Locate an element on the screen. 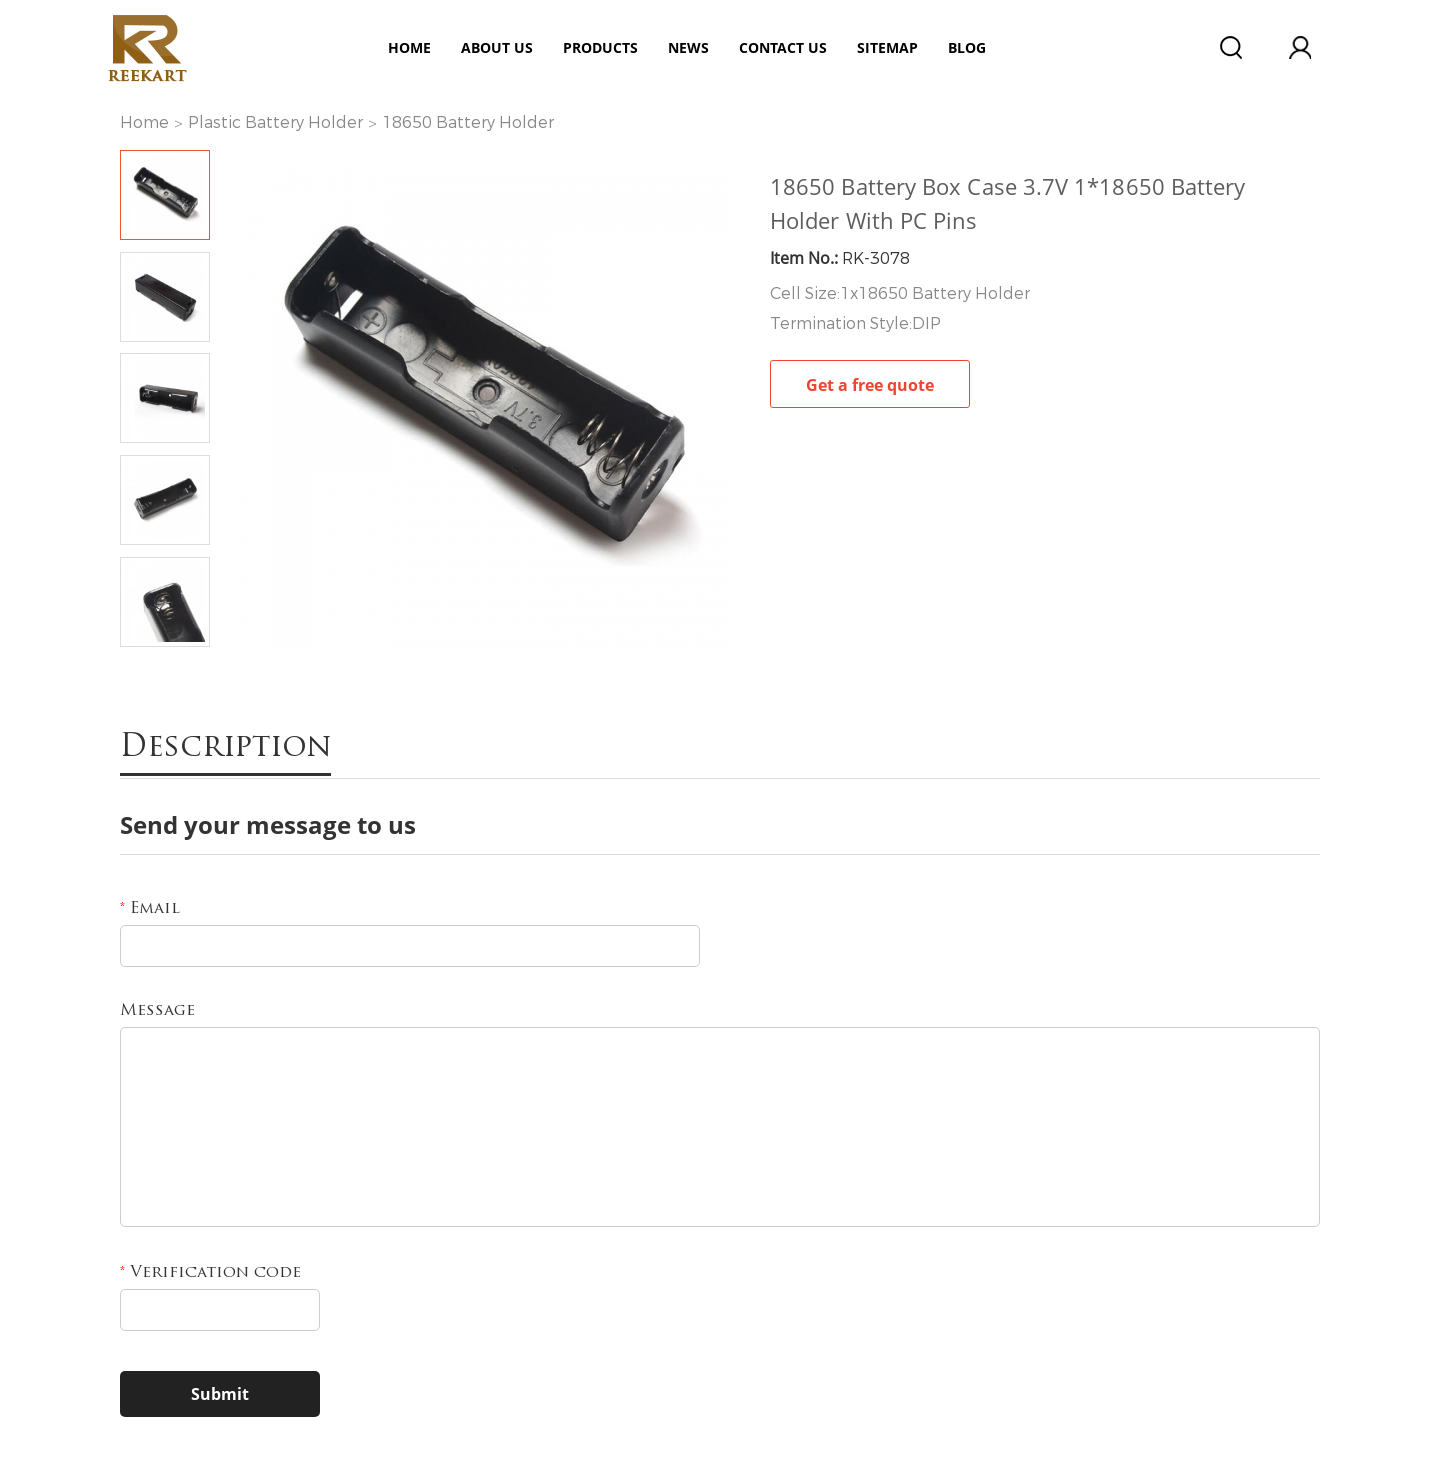  Sitemap is located at coordinates (887, 47).